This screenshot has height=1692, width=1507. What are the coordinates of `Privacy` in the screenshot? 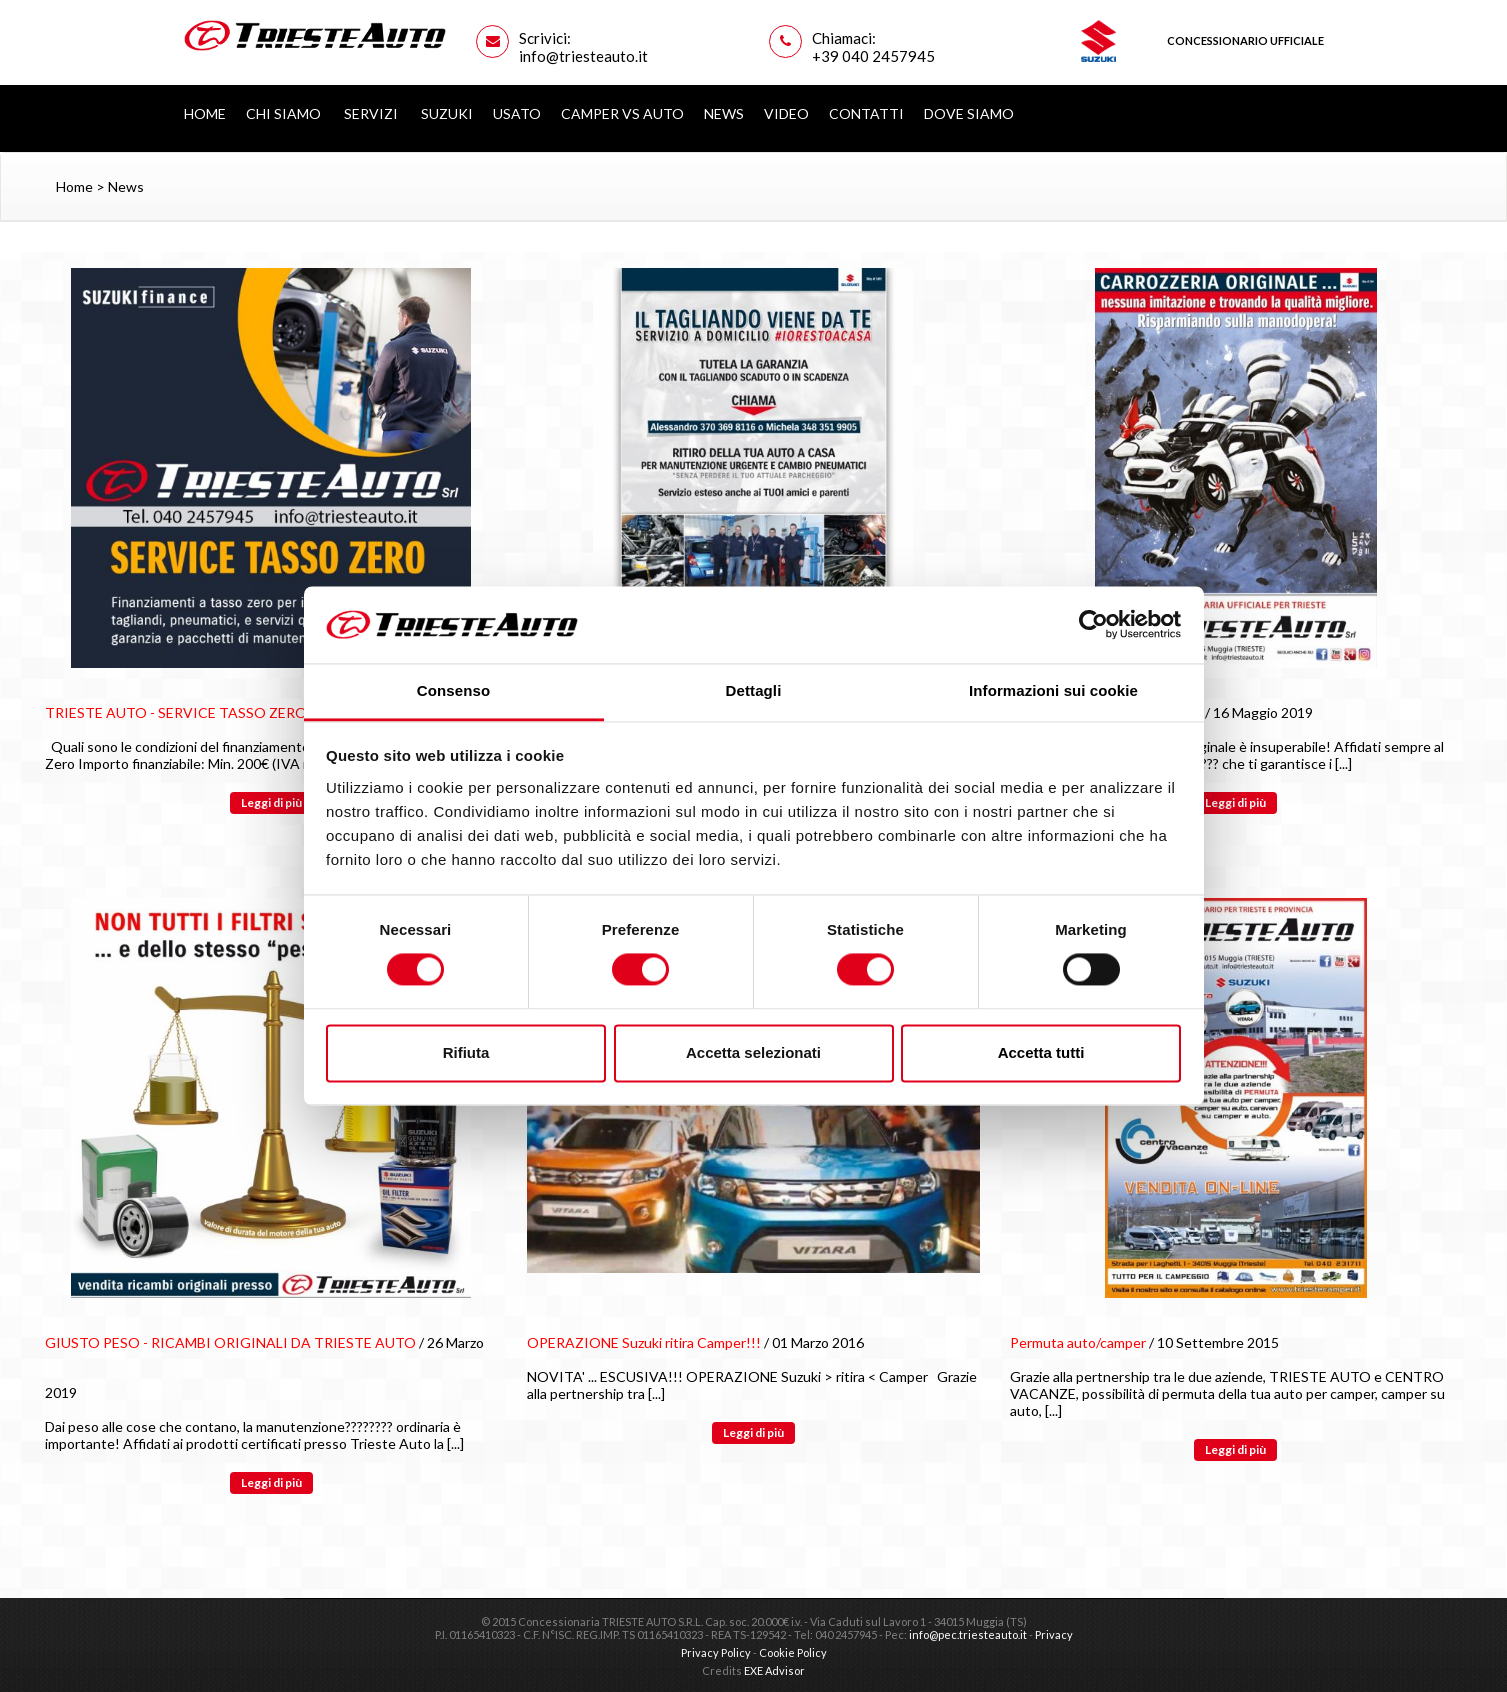 It's located at (1054, 1634).